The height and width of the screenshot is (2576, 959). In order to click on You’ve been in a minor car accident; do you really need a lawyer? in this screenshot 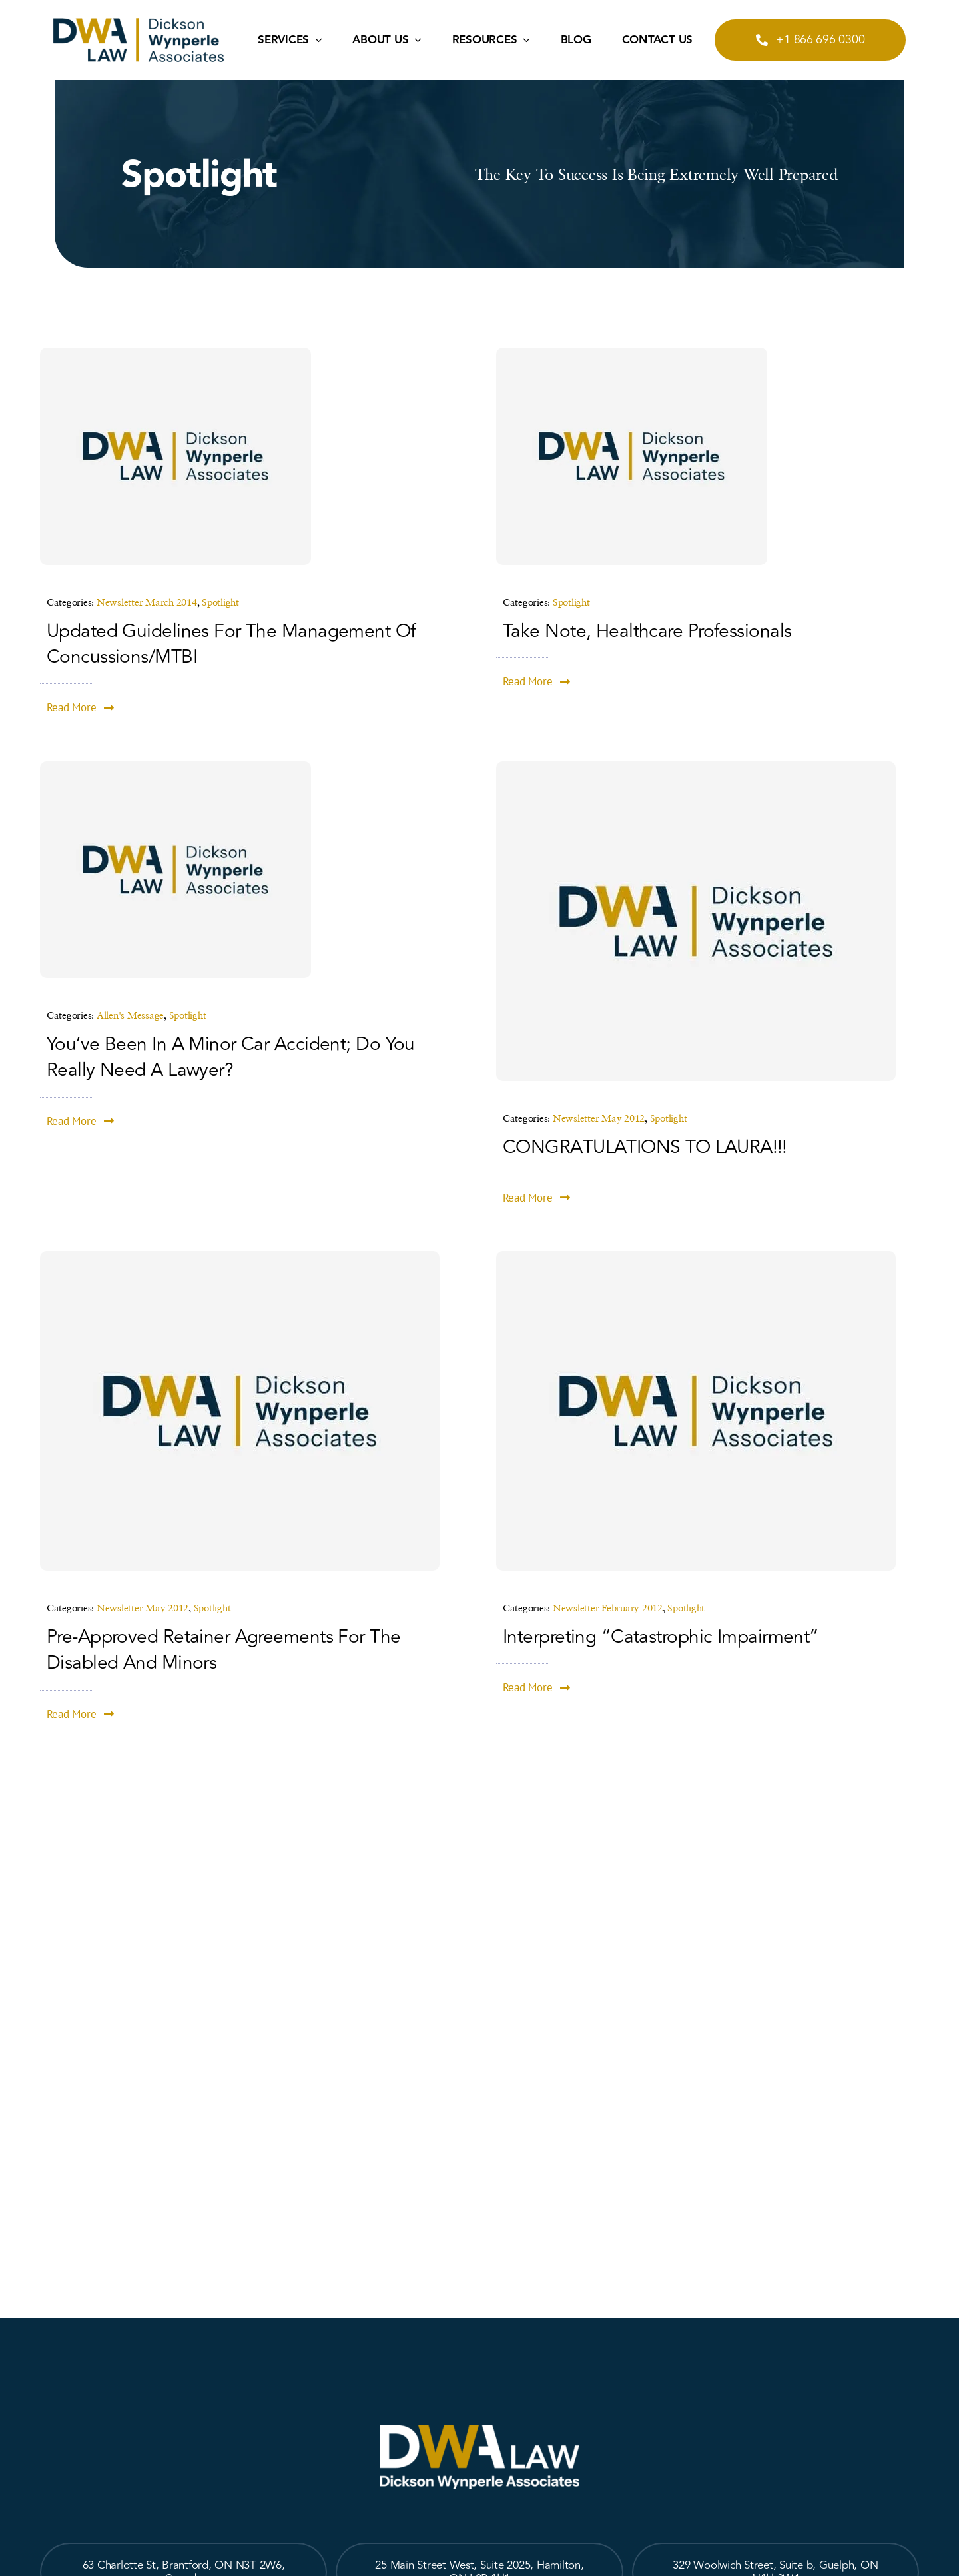, I will do `click(231, 1057)`.